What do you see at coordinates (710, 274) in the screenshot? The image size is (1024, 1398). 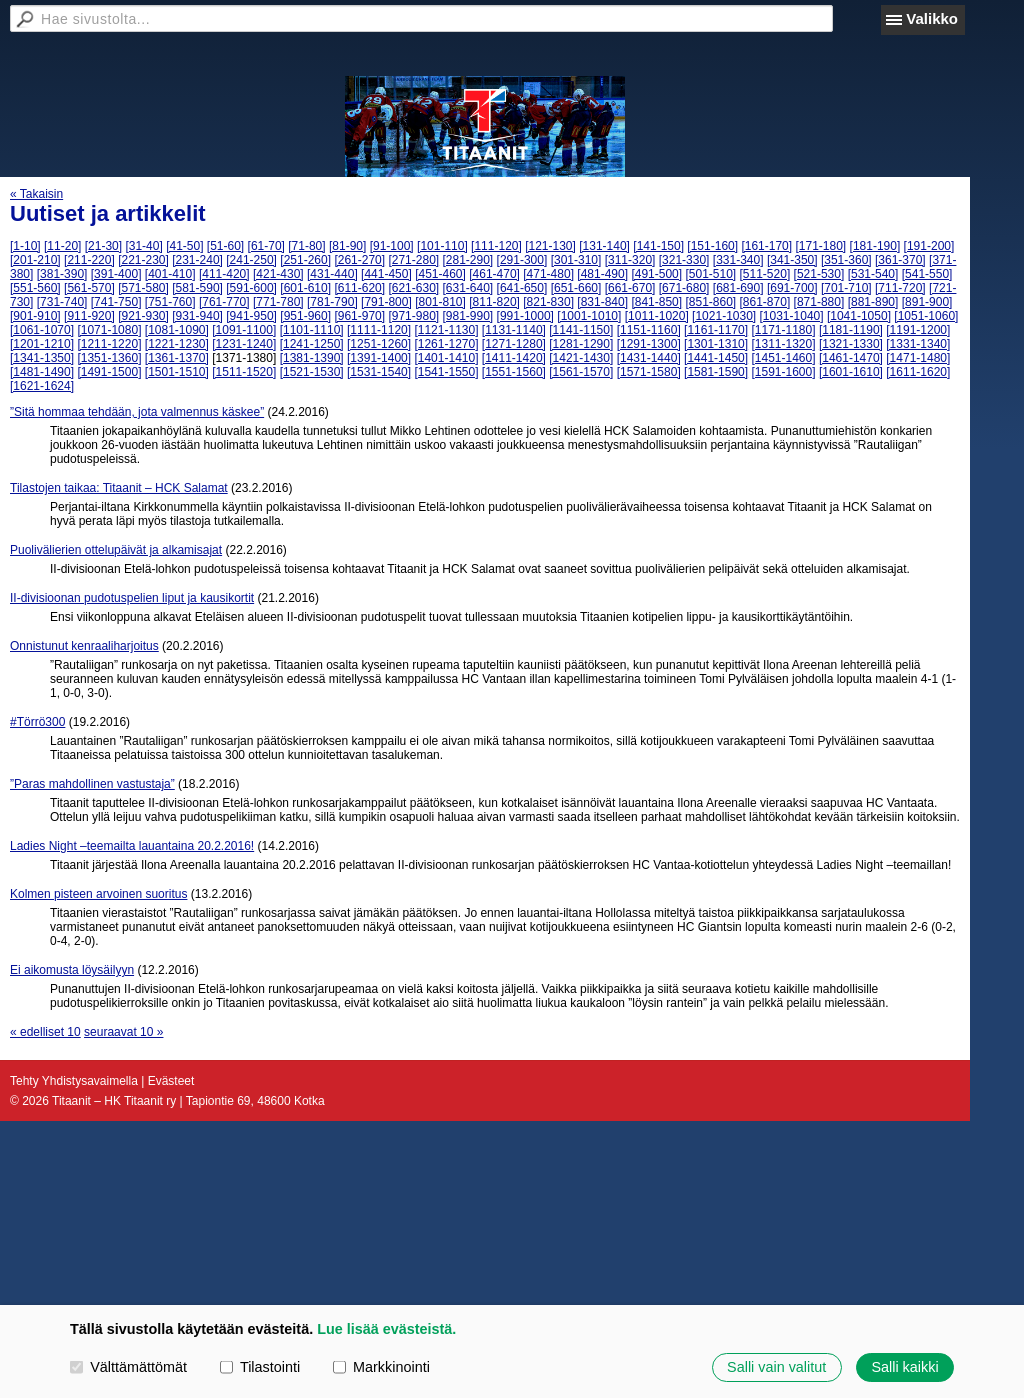 I see `[501-510]` at bounding box center [710, 274].